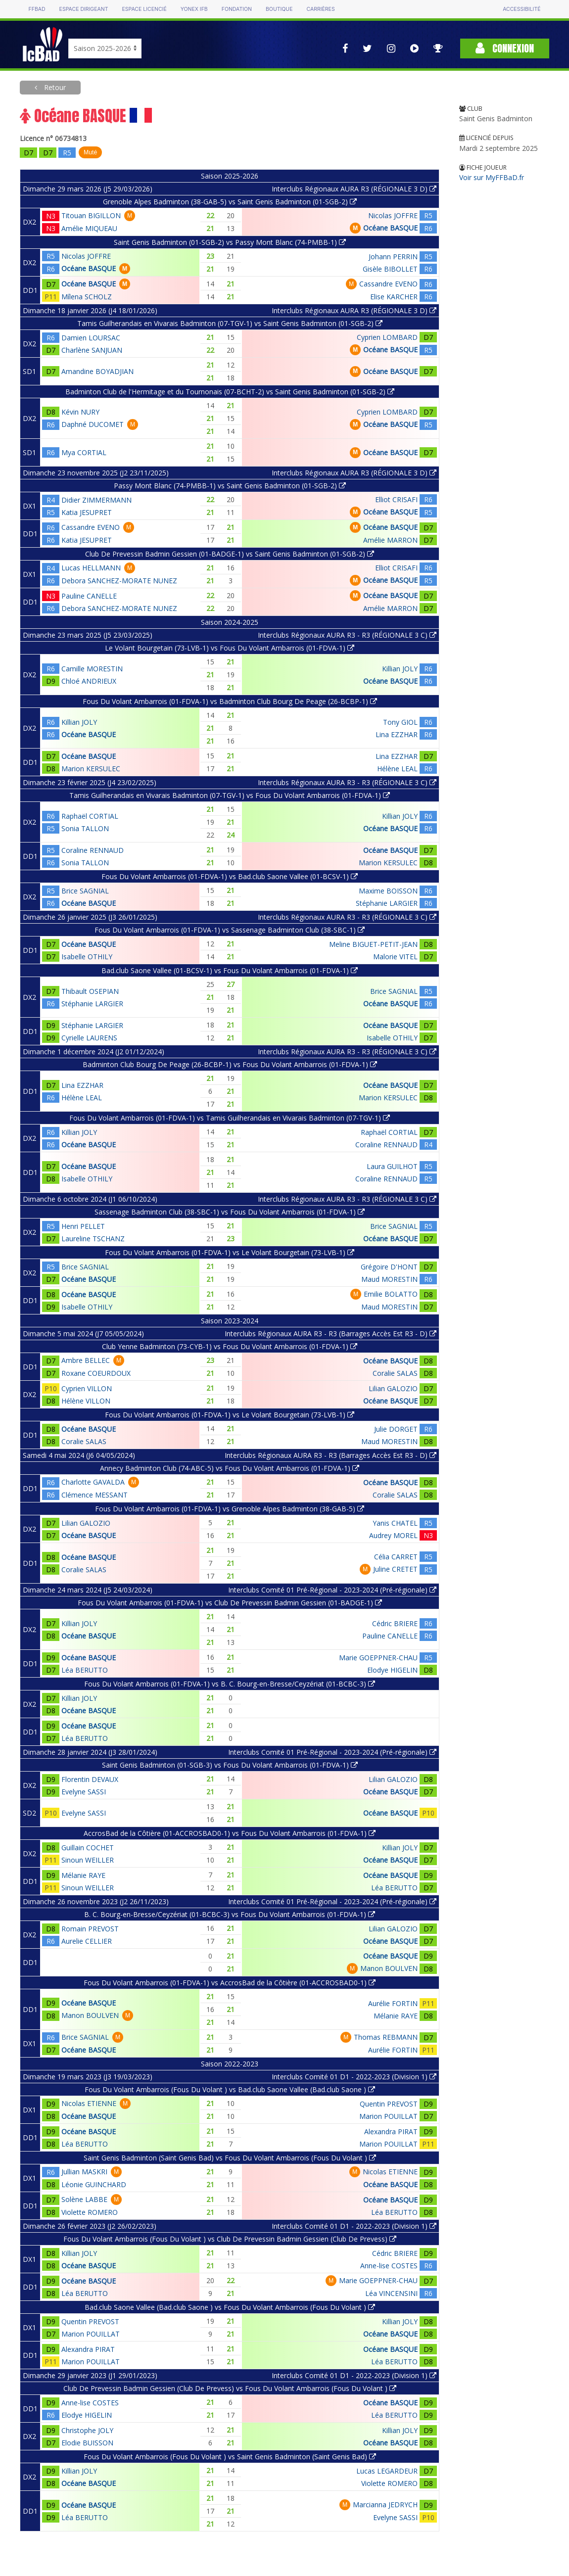  I want to click on Jullian MASKRI, so click(84, 2171).